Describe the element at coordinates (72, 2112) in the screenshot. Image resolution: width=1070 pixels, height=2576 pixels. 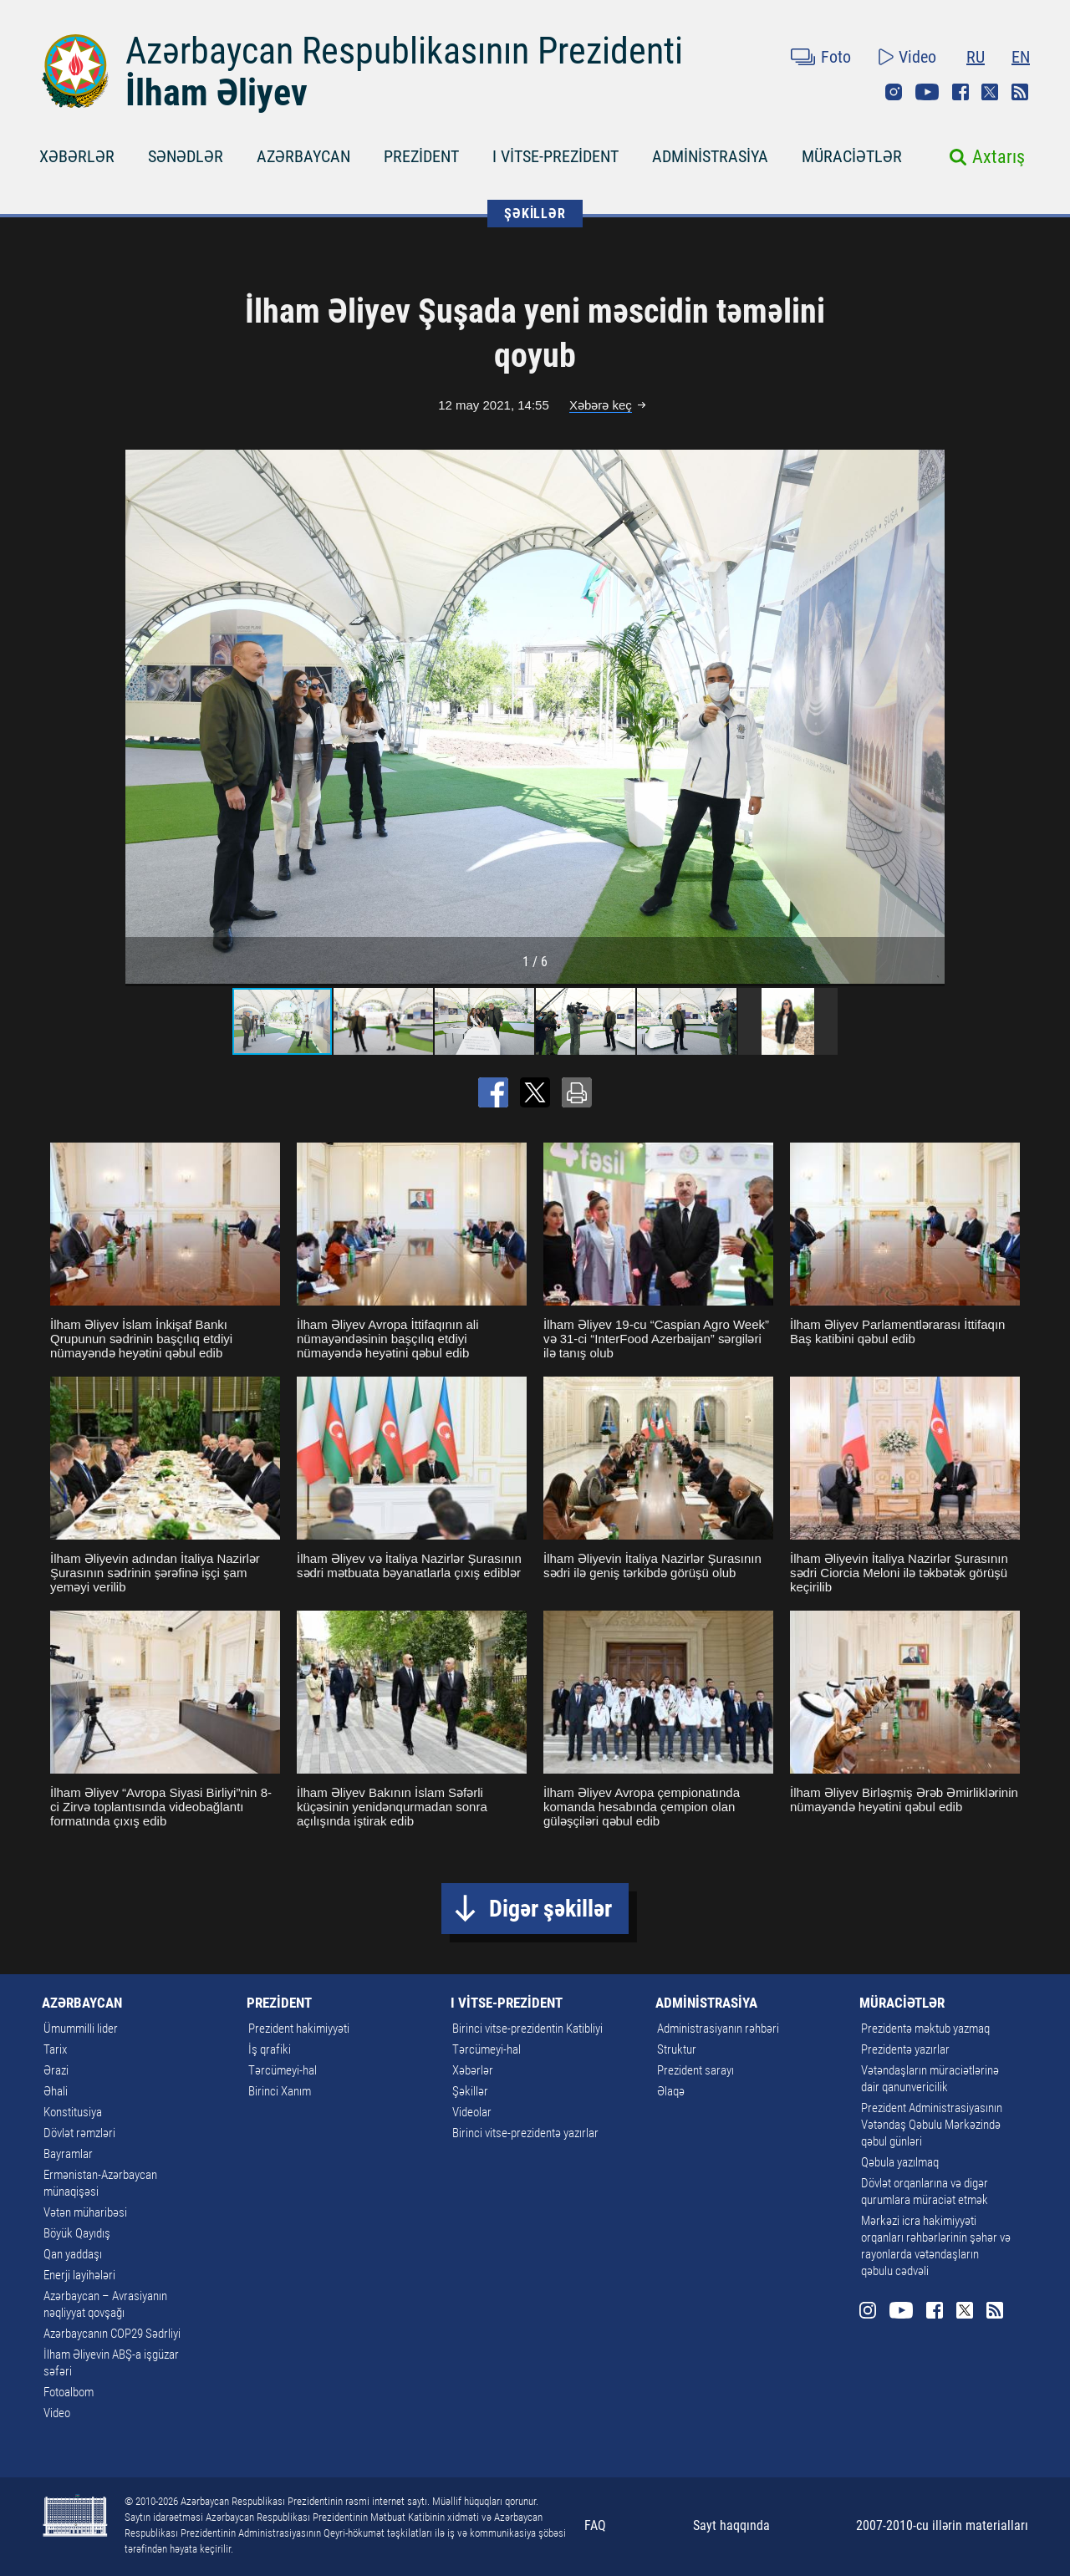
I see `Konstitusiya` at that location.